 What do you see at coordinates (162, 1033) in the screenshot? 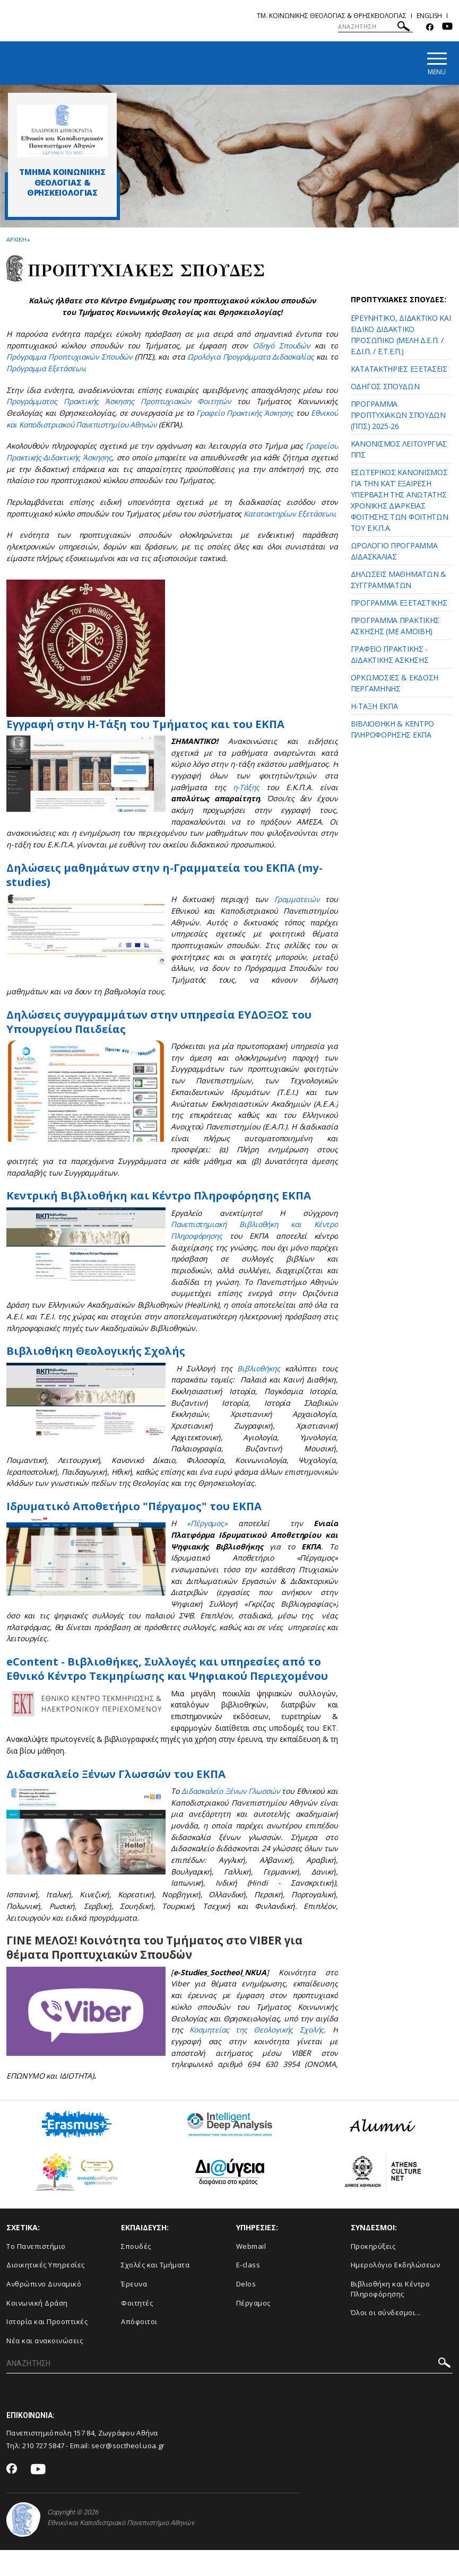
I see `Δηλώσεις συγγραμμάτων στην υπηρεσία ΕΥΔΟΞΟΣ του Υπουργείου Παιδείας` at bounding box center [162, 1033].